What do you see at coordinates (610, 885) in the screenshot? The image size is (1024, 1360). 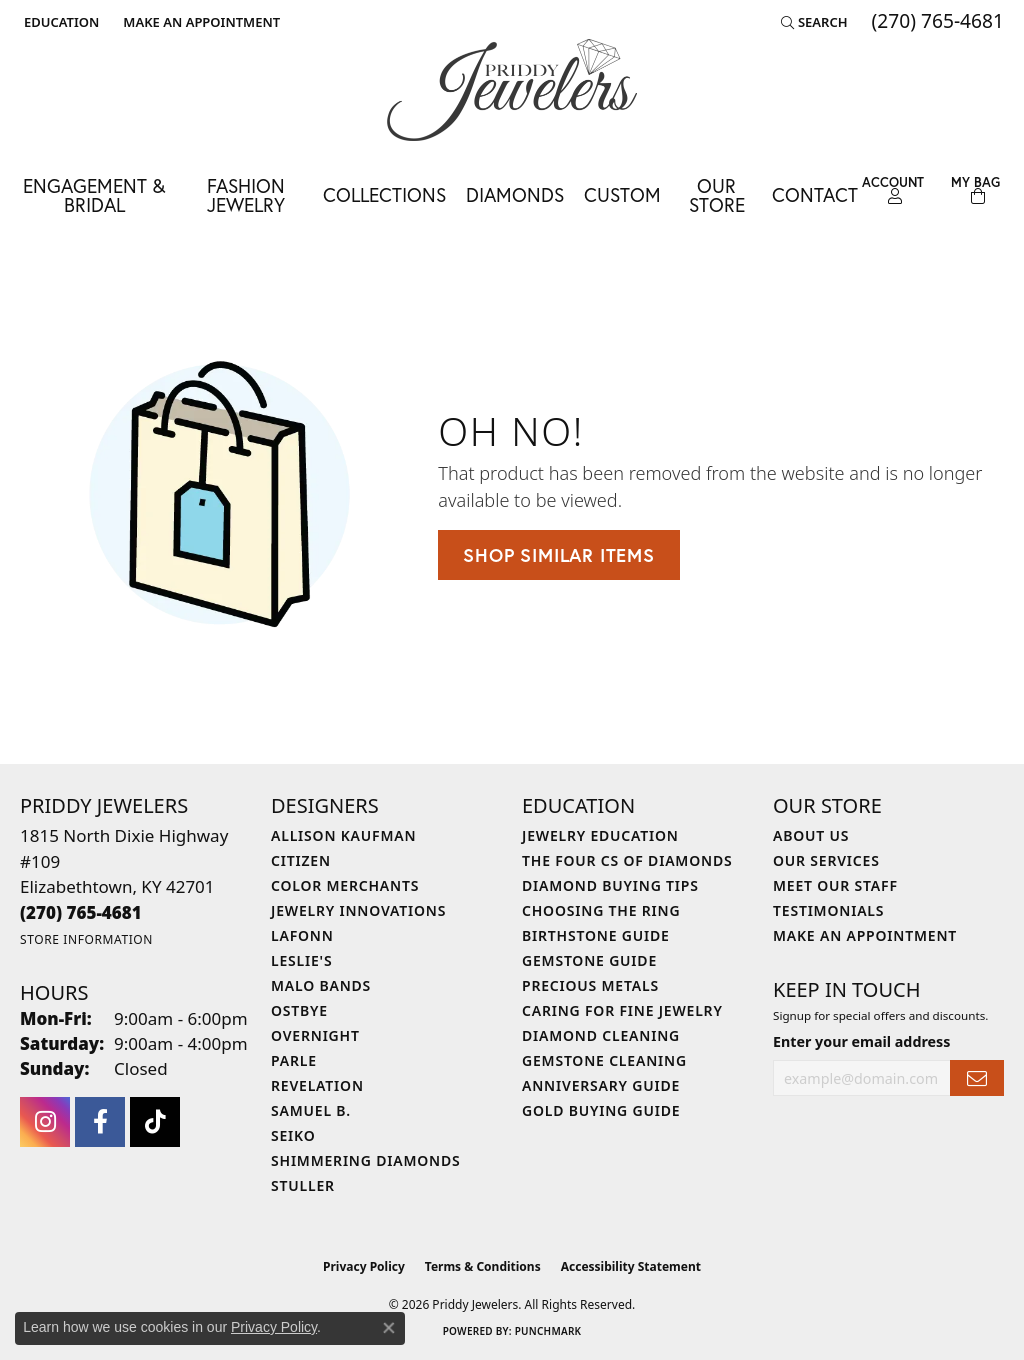 I see `Diamond Buying Tips [menuitem]` at bounding box center [610, 885].